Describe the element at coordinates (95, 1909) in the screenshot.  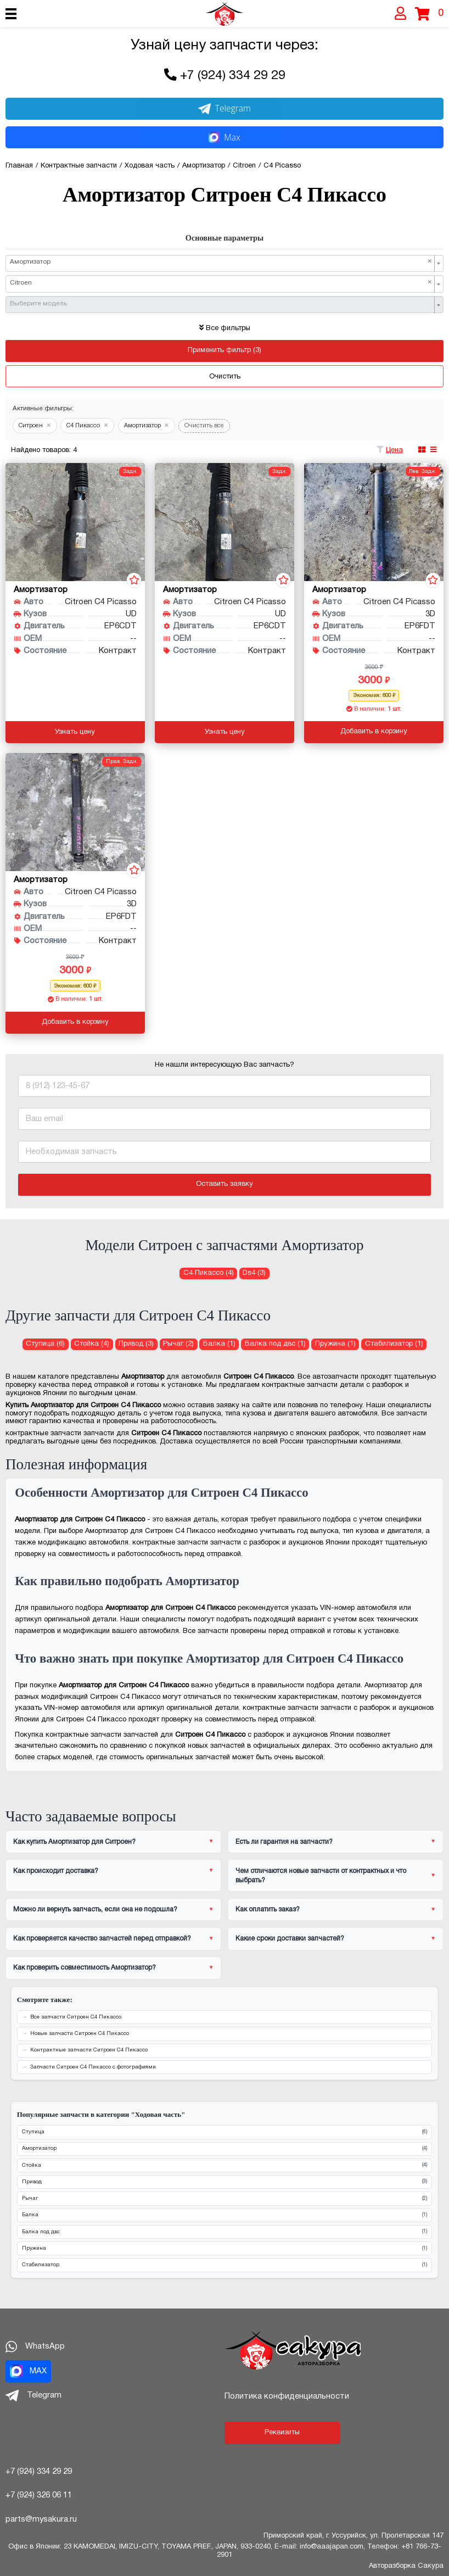
I see `Можно ли вернуть запчасть, если она не подошла?` at that location.